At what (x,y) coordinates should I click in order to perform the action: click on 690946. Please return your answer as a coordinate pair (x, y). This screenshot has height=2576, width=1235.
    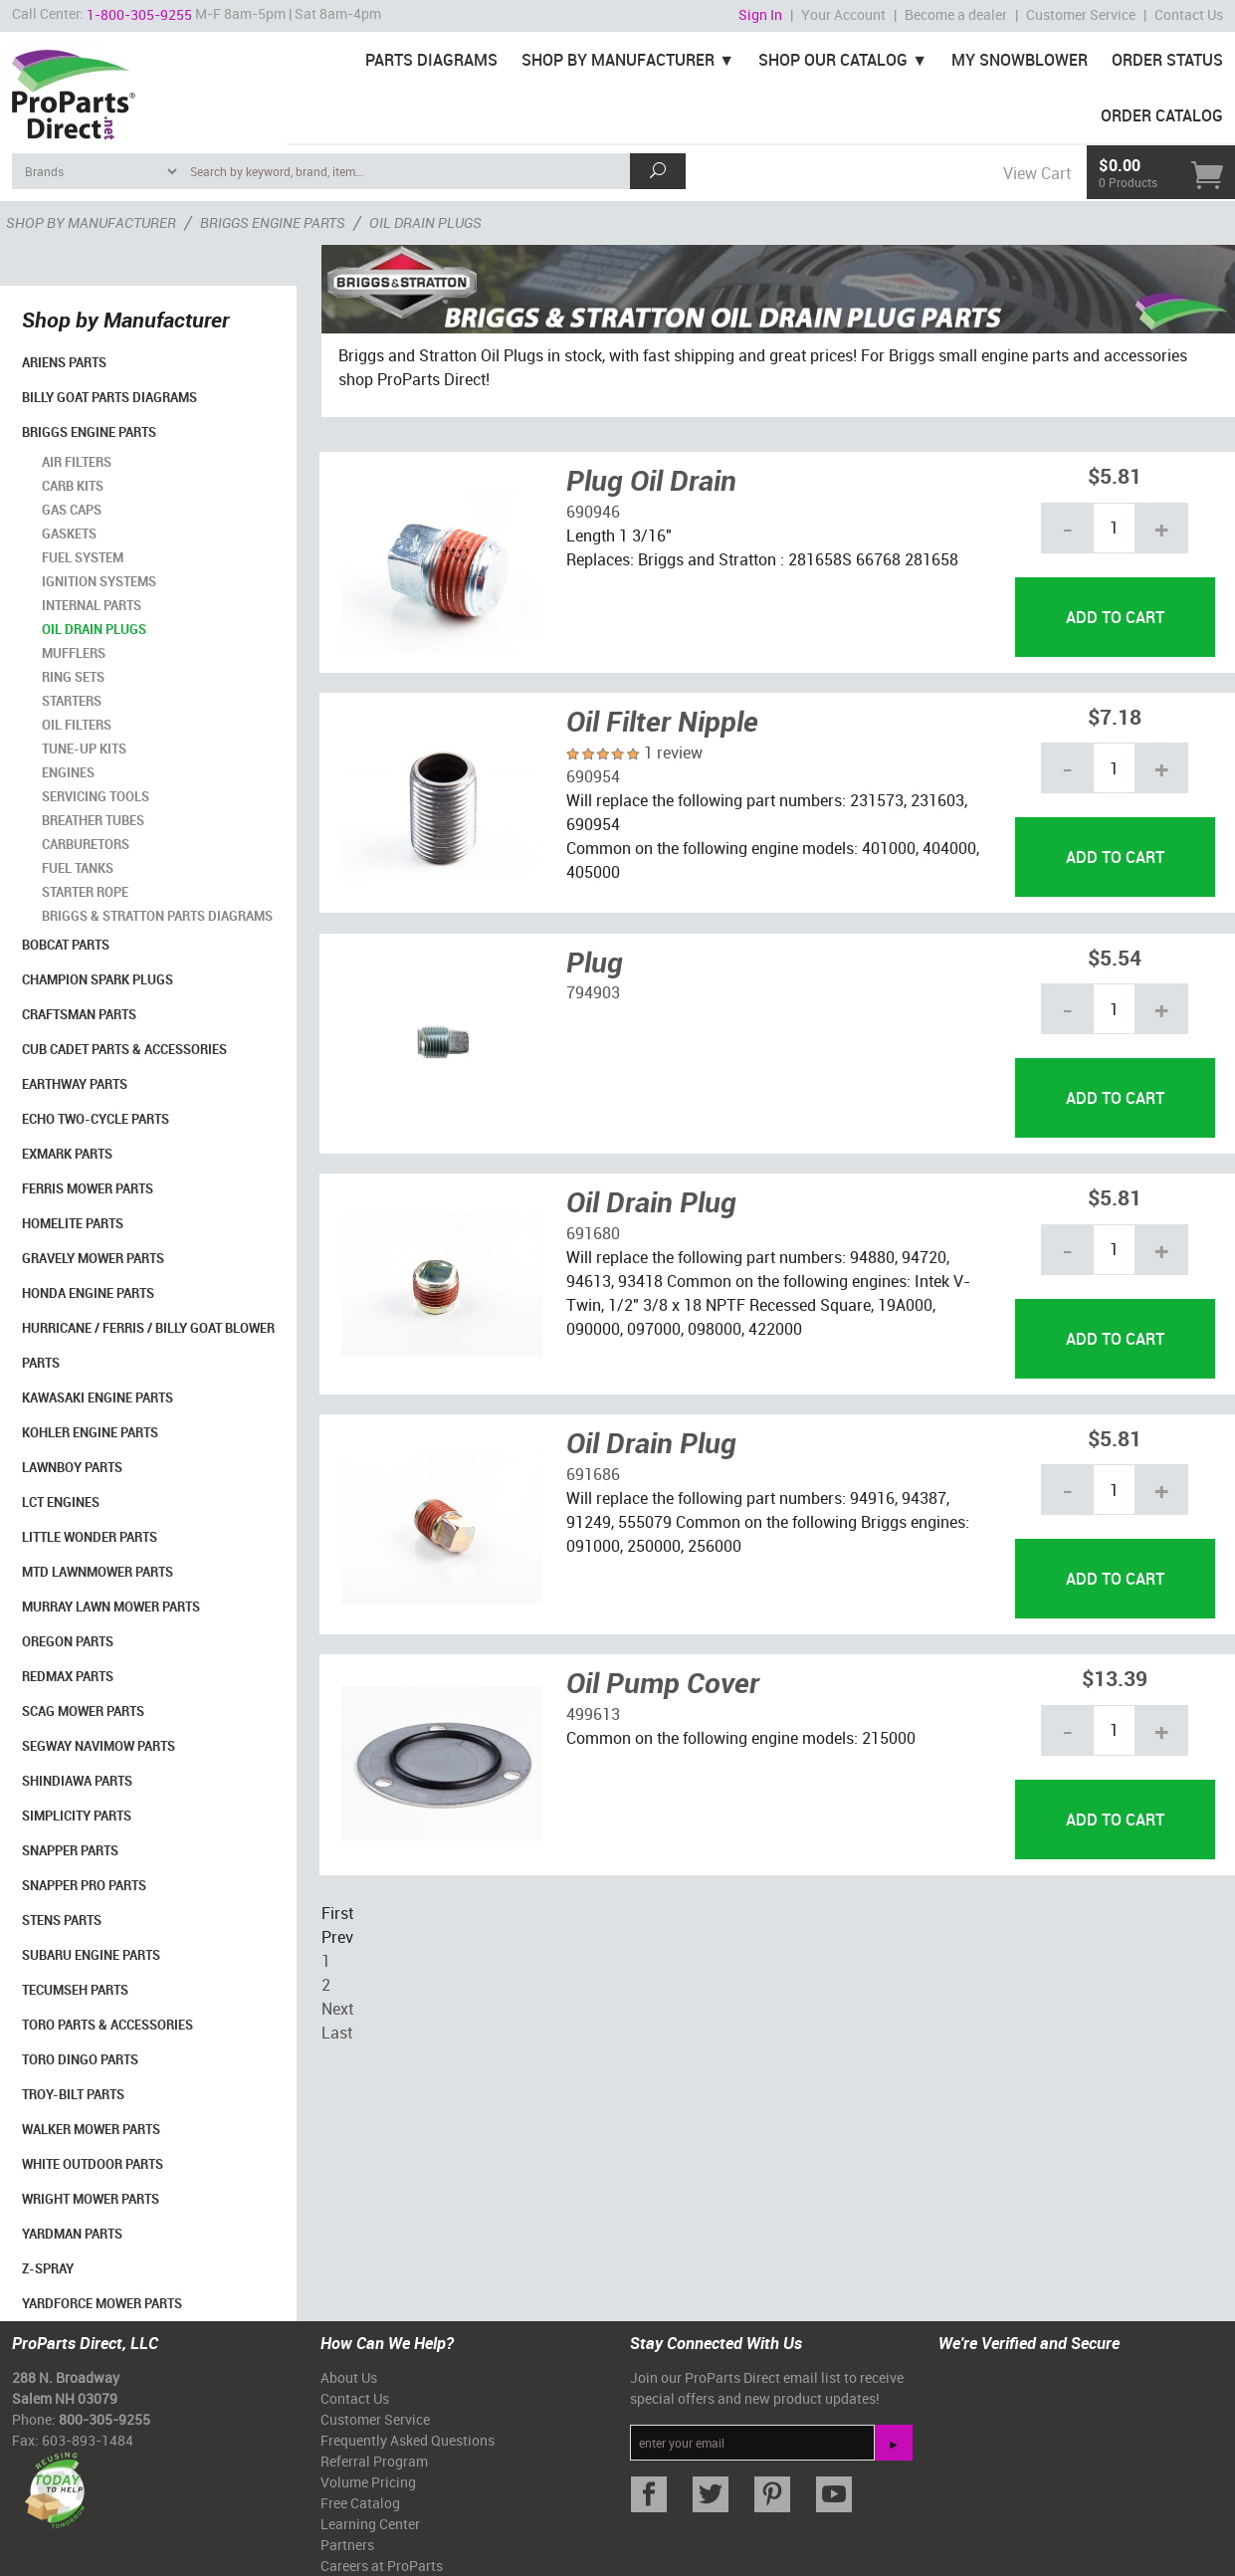
    Looking at the image, I should click on (593, 512).